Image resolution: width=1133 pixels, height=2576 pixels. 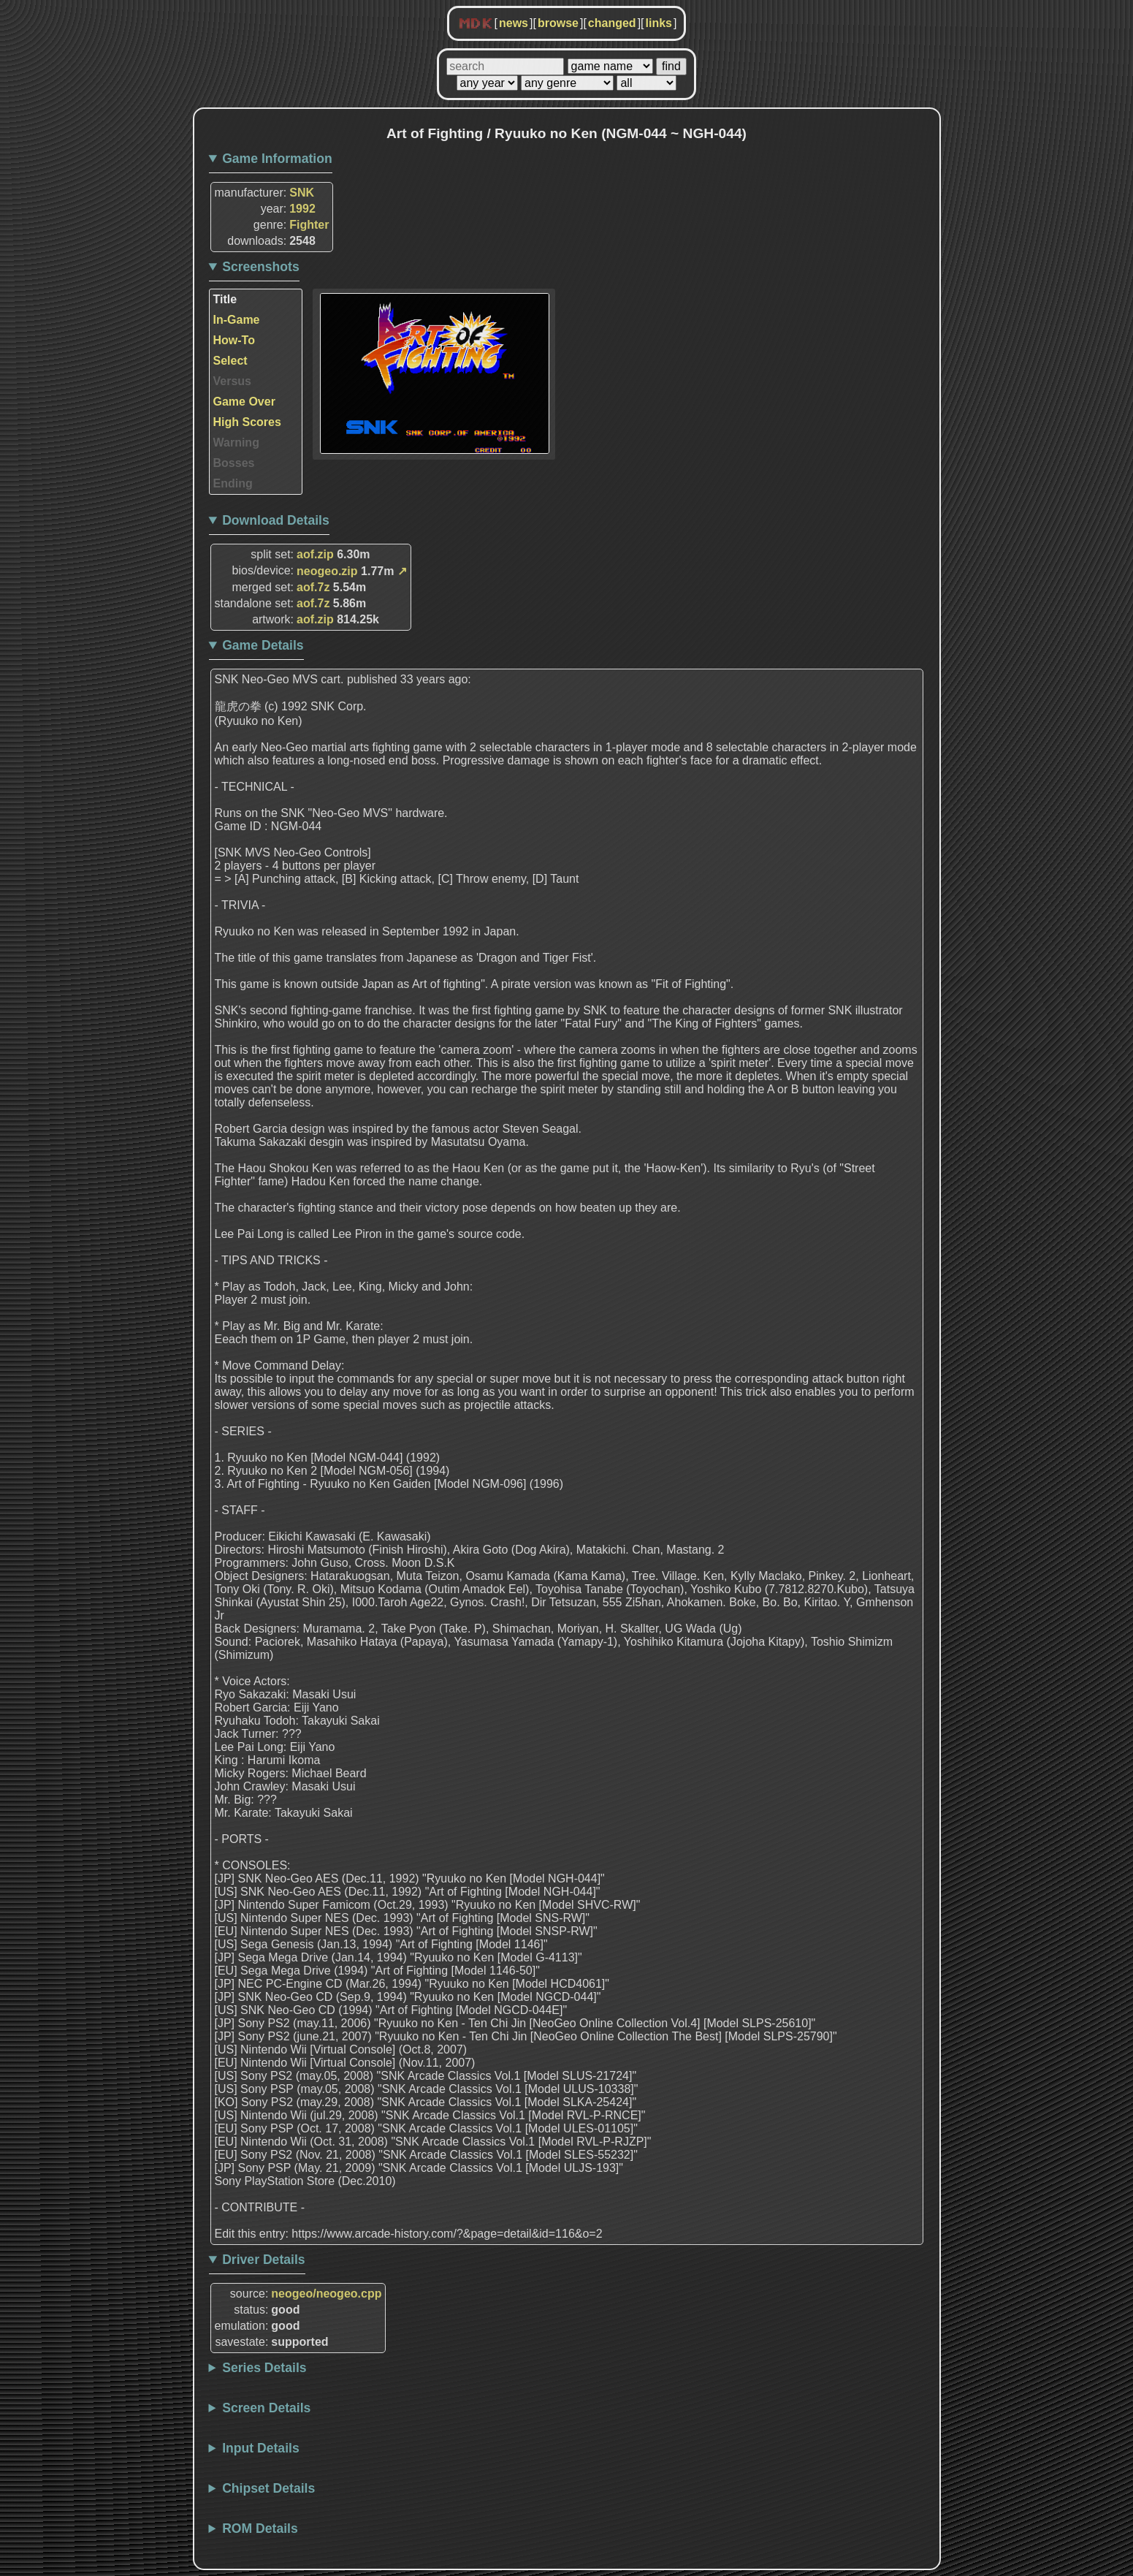 What do you see at coordinates (230, 360) in the screenshot?
I see `Select` at bounding box center [230, 360].